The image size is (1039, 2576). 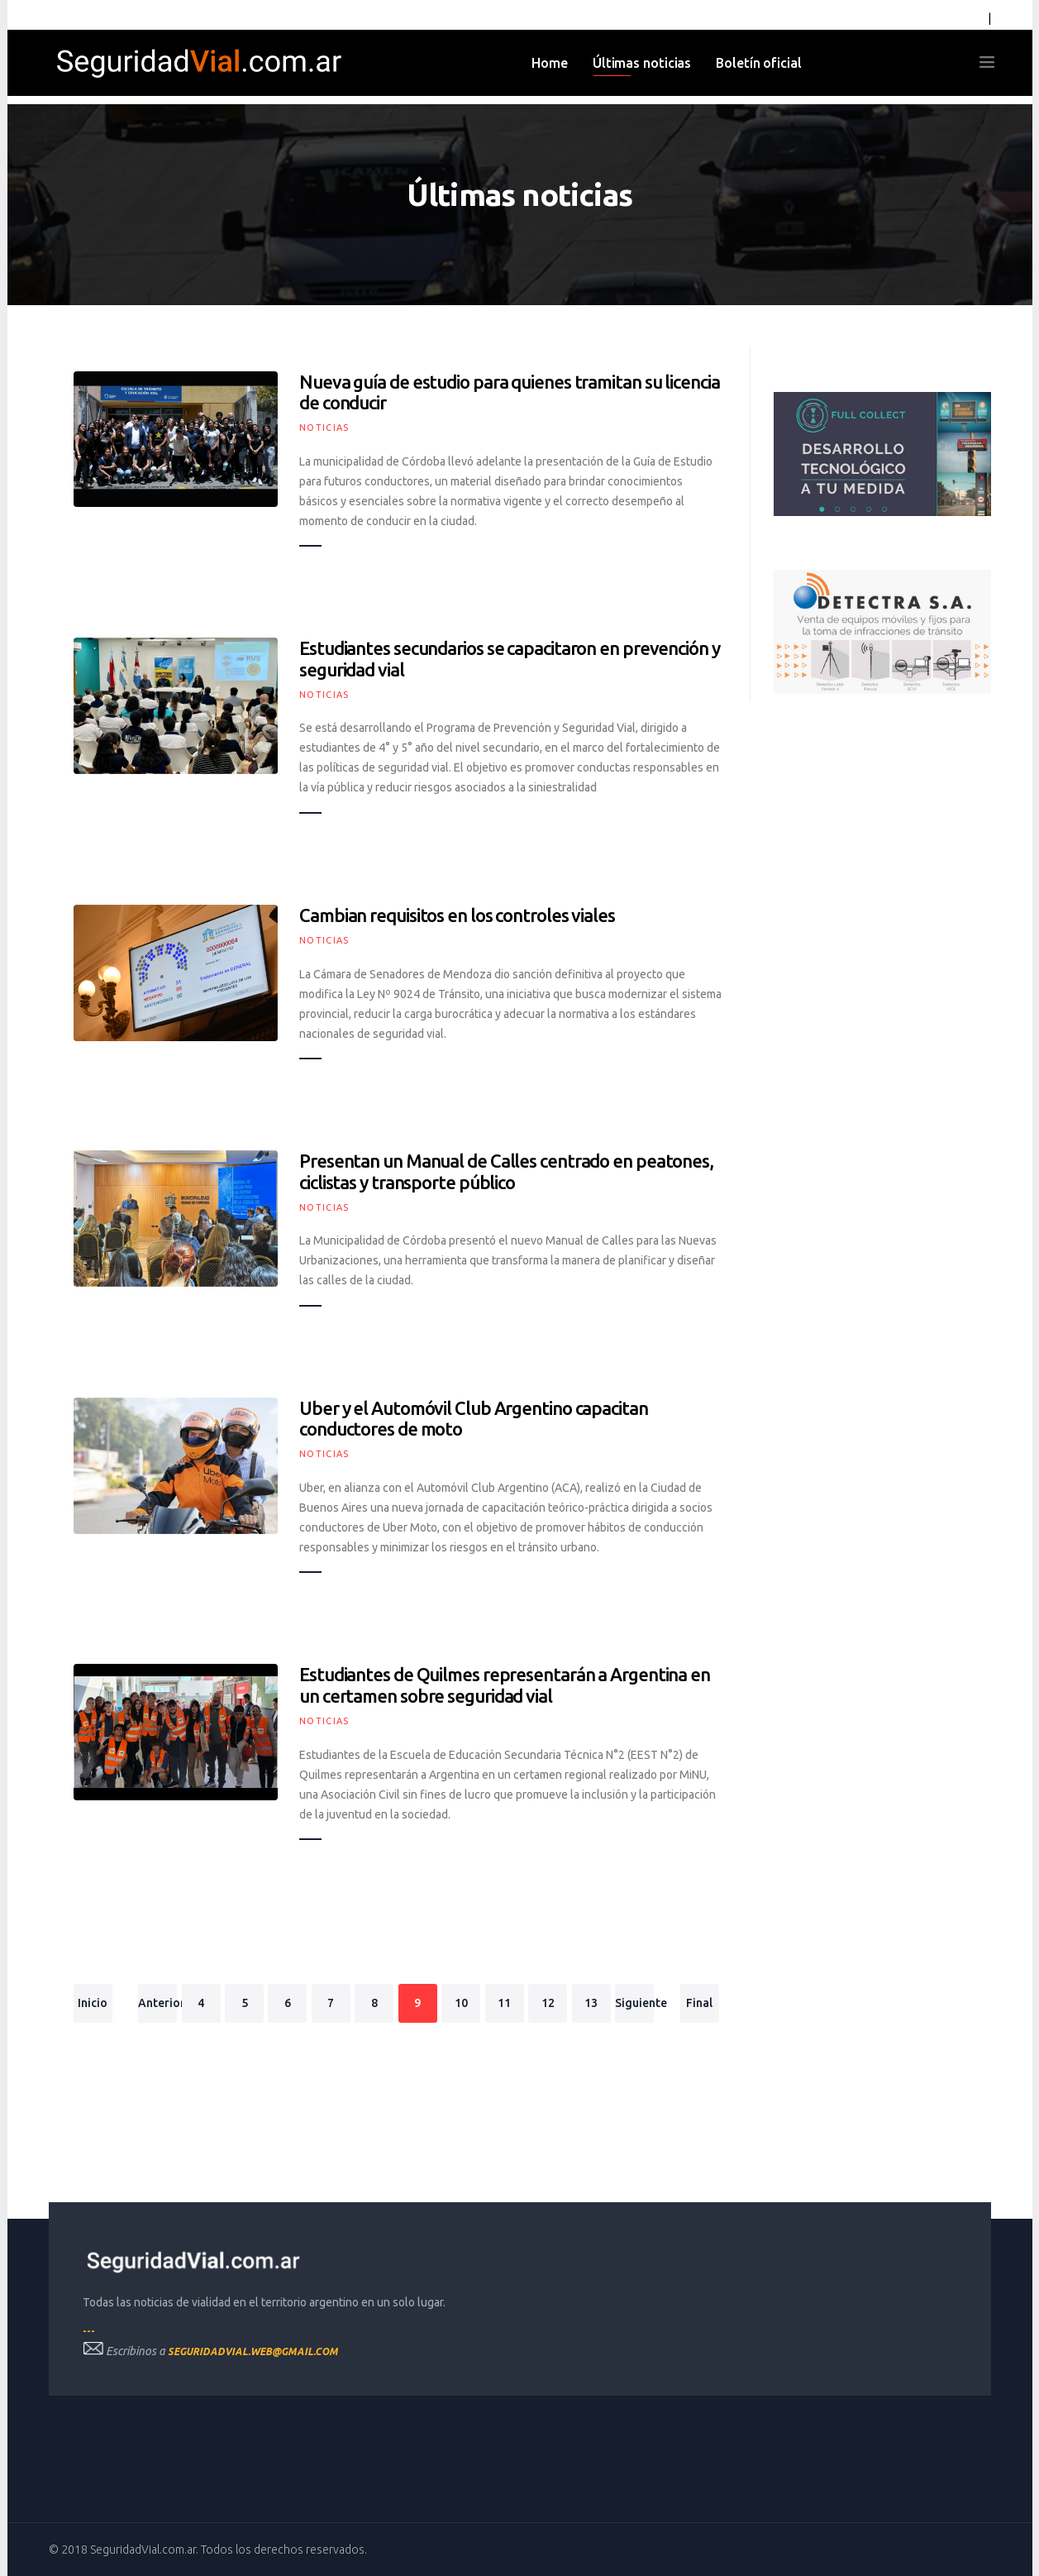 What do you see at coordinates (324, 428) in the screenshot?
I see `Noticias` at bounding box center [324, 428].